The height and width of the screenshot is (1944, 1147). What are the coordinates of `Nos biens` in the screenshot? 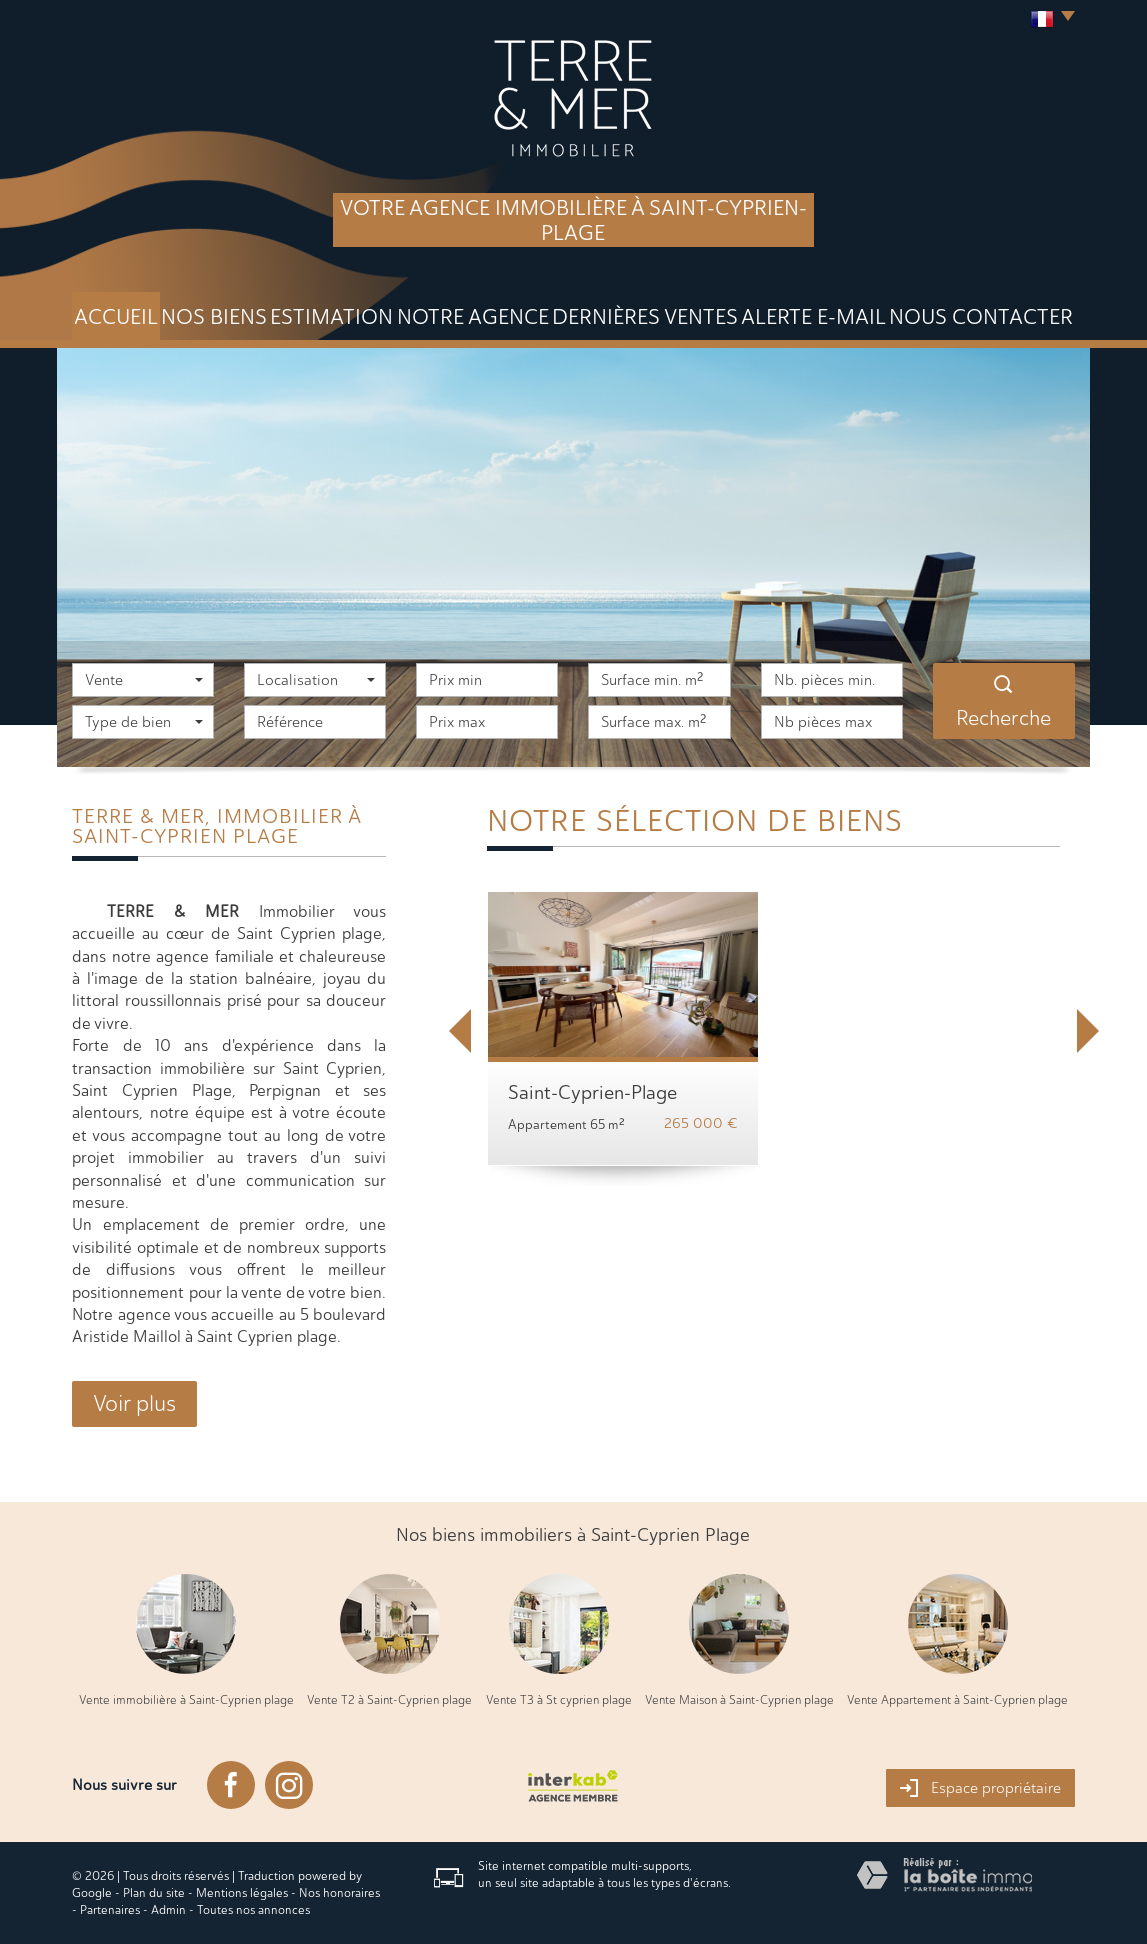 It's located at (214, 316).